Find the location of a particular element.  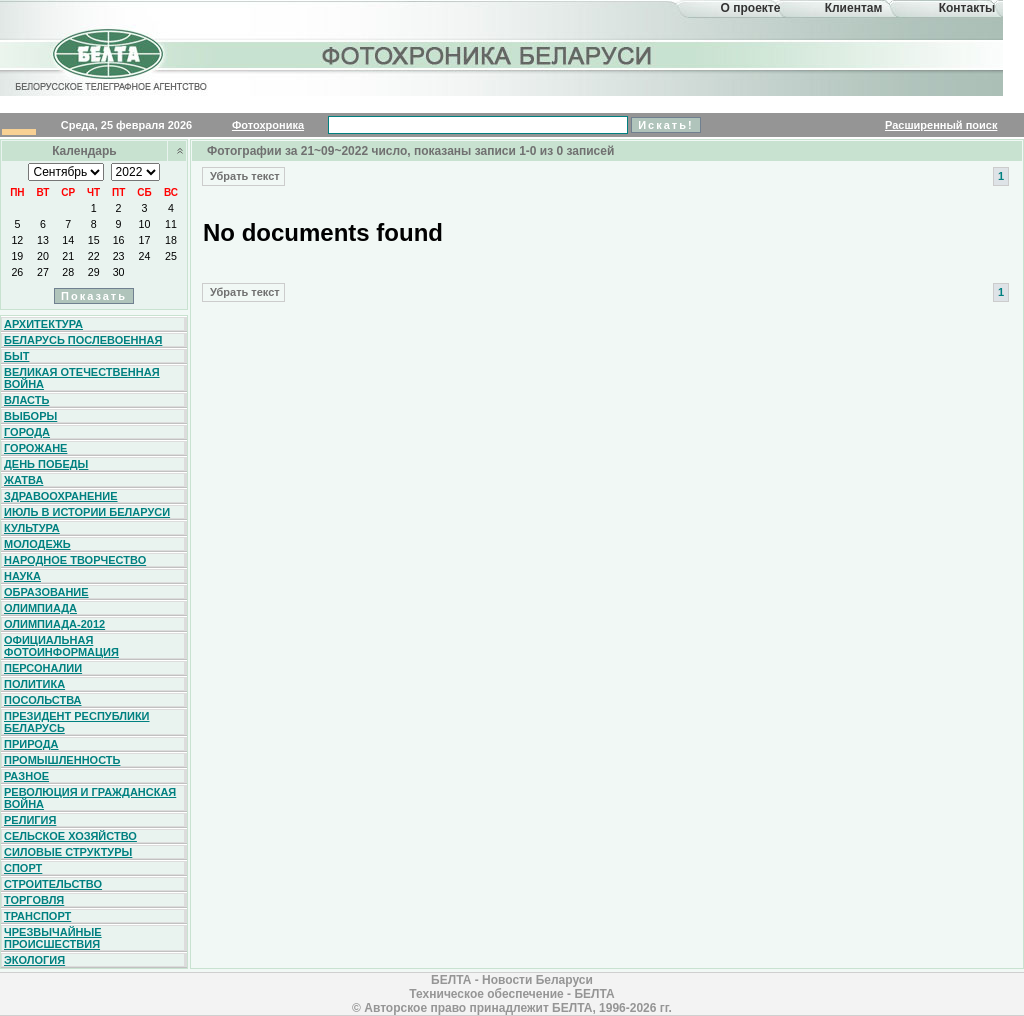

19 is located at coordinates (17, 256).